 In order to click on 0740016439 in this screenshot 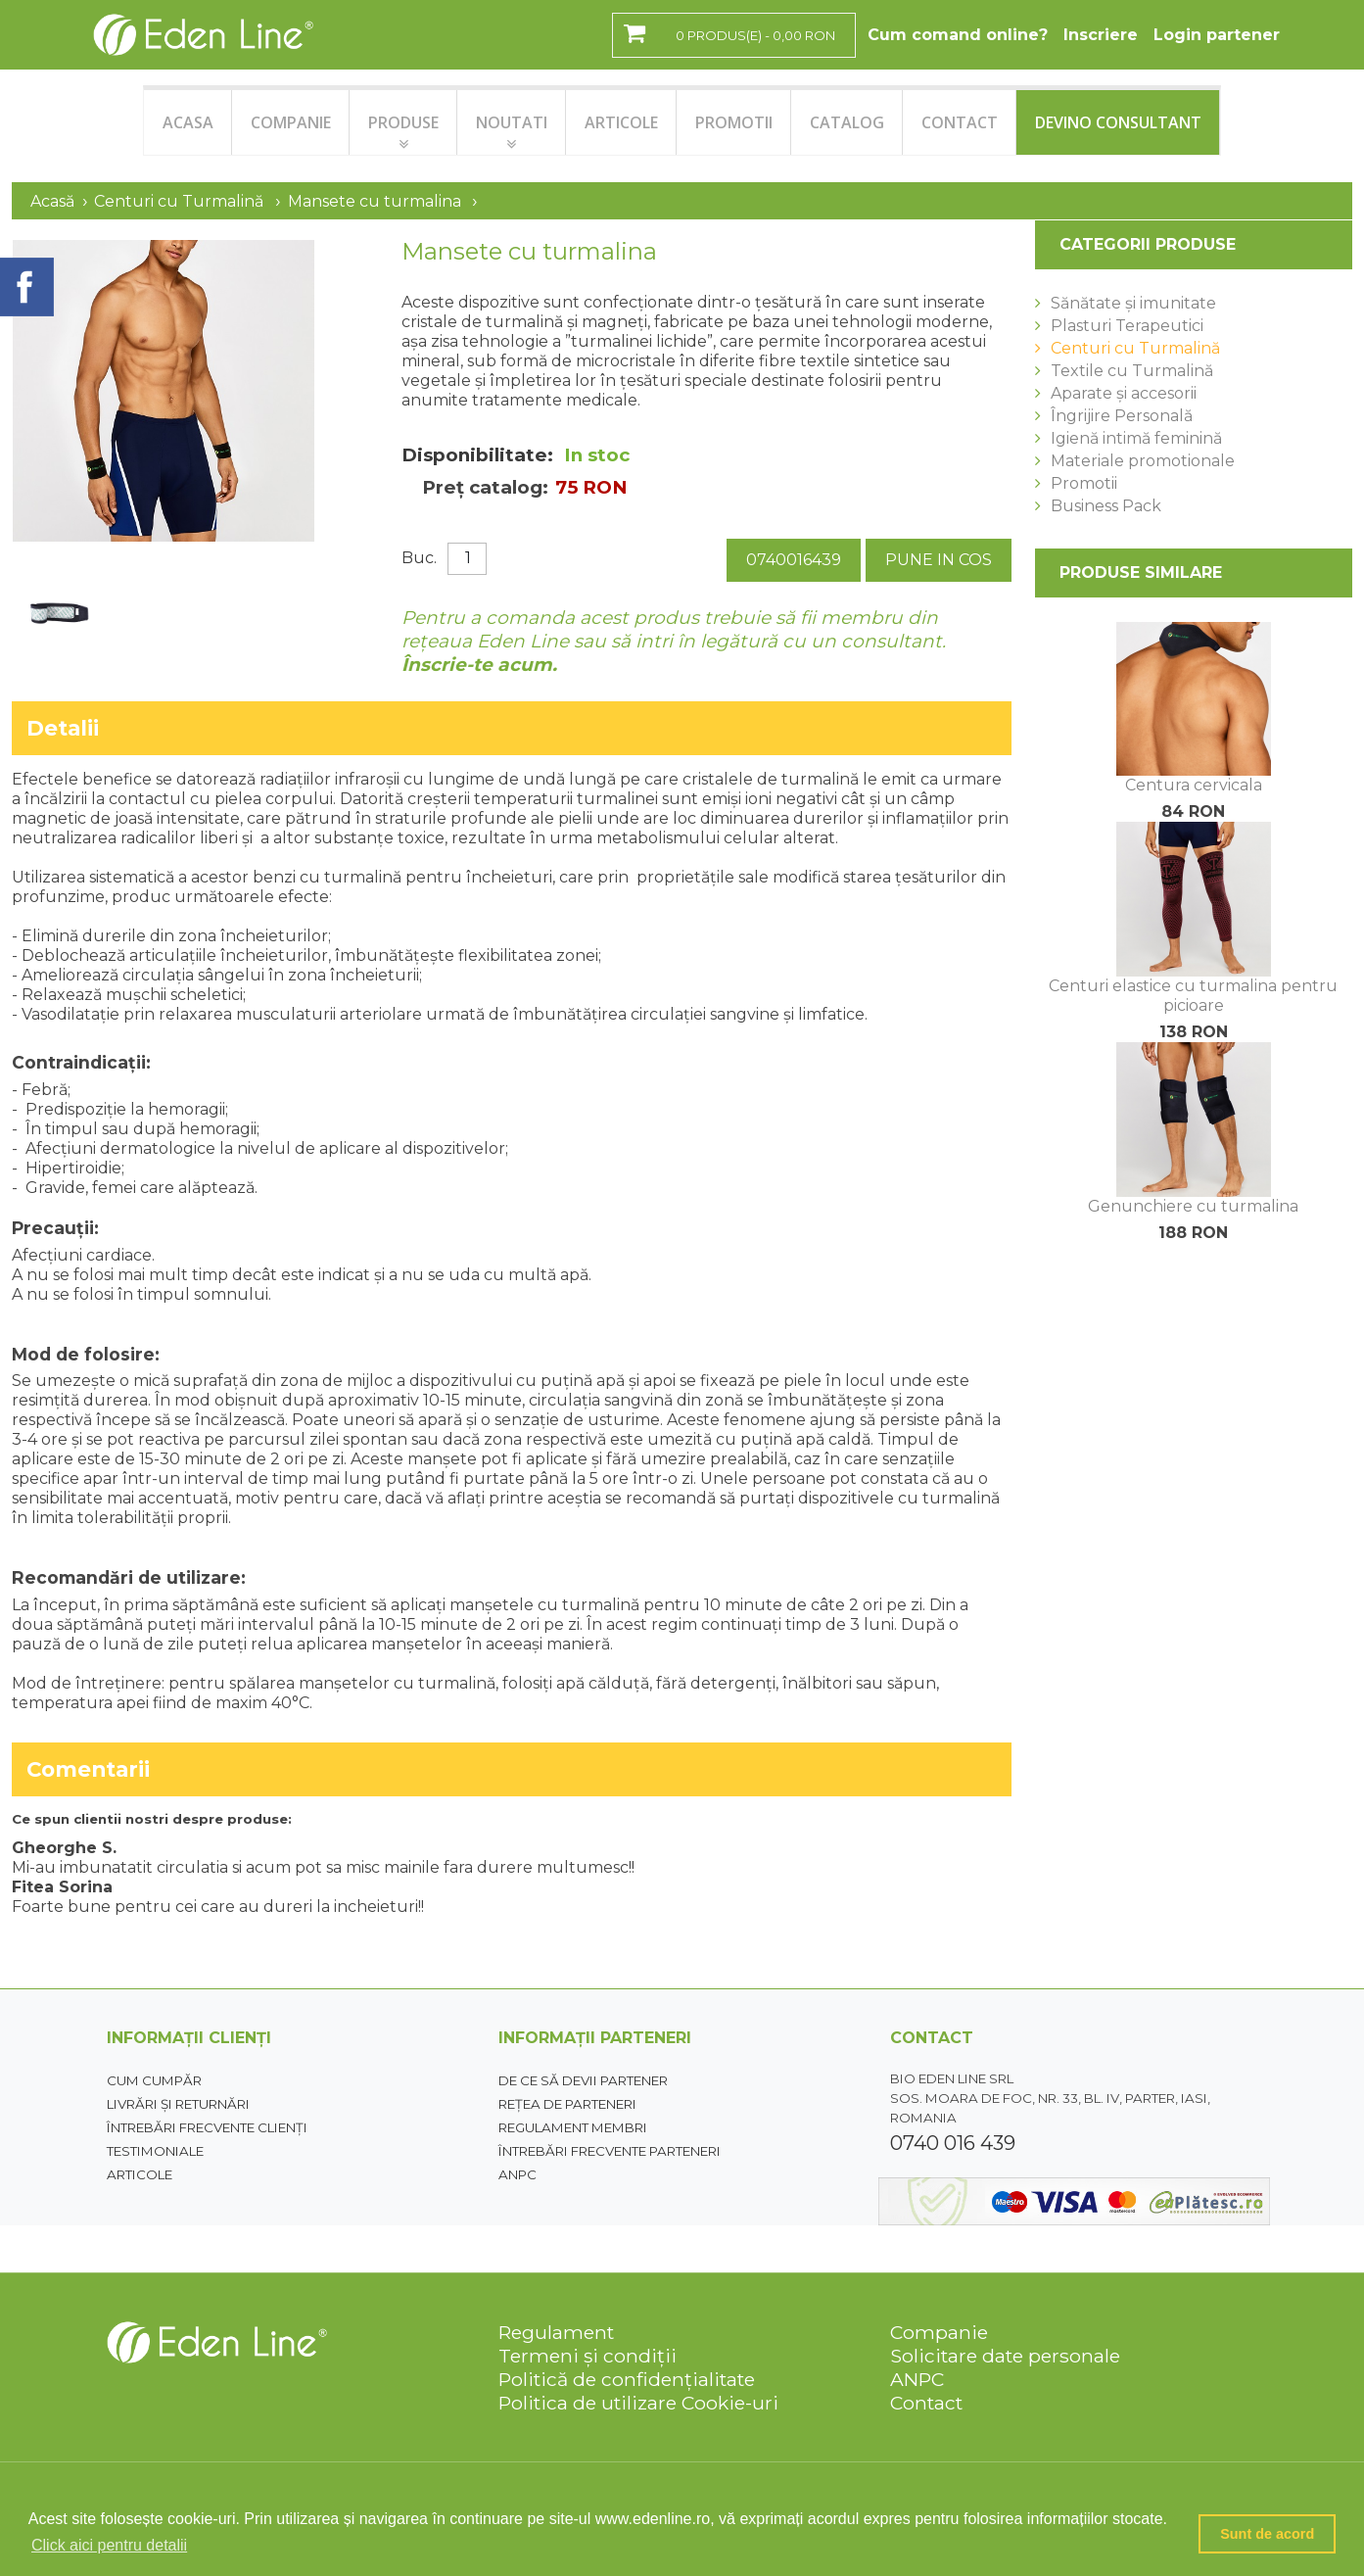, I will do `click(793, 559)`.